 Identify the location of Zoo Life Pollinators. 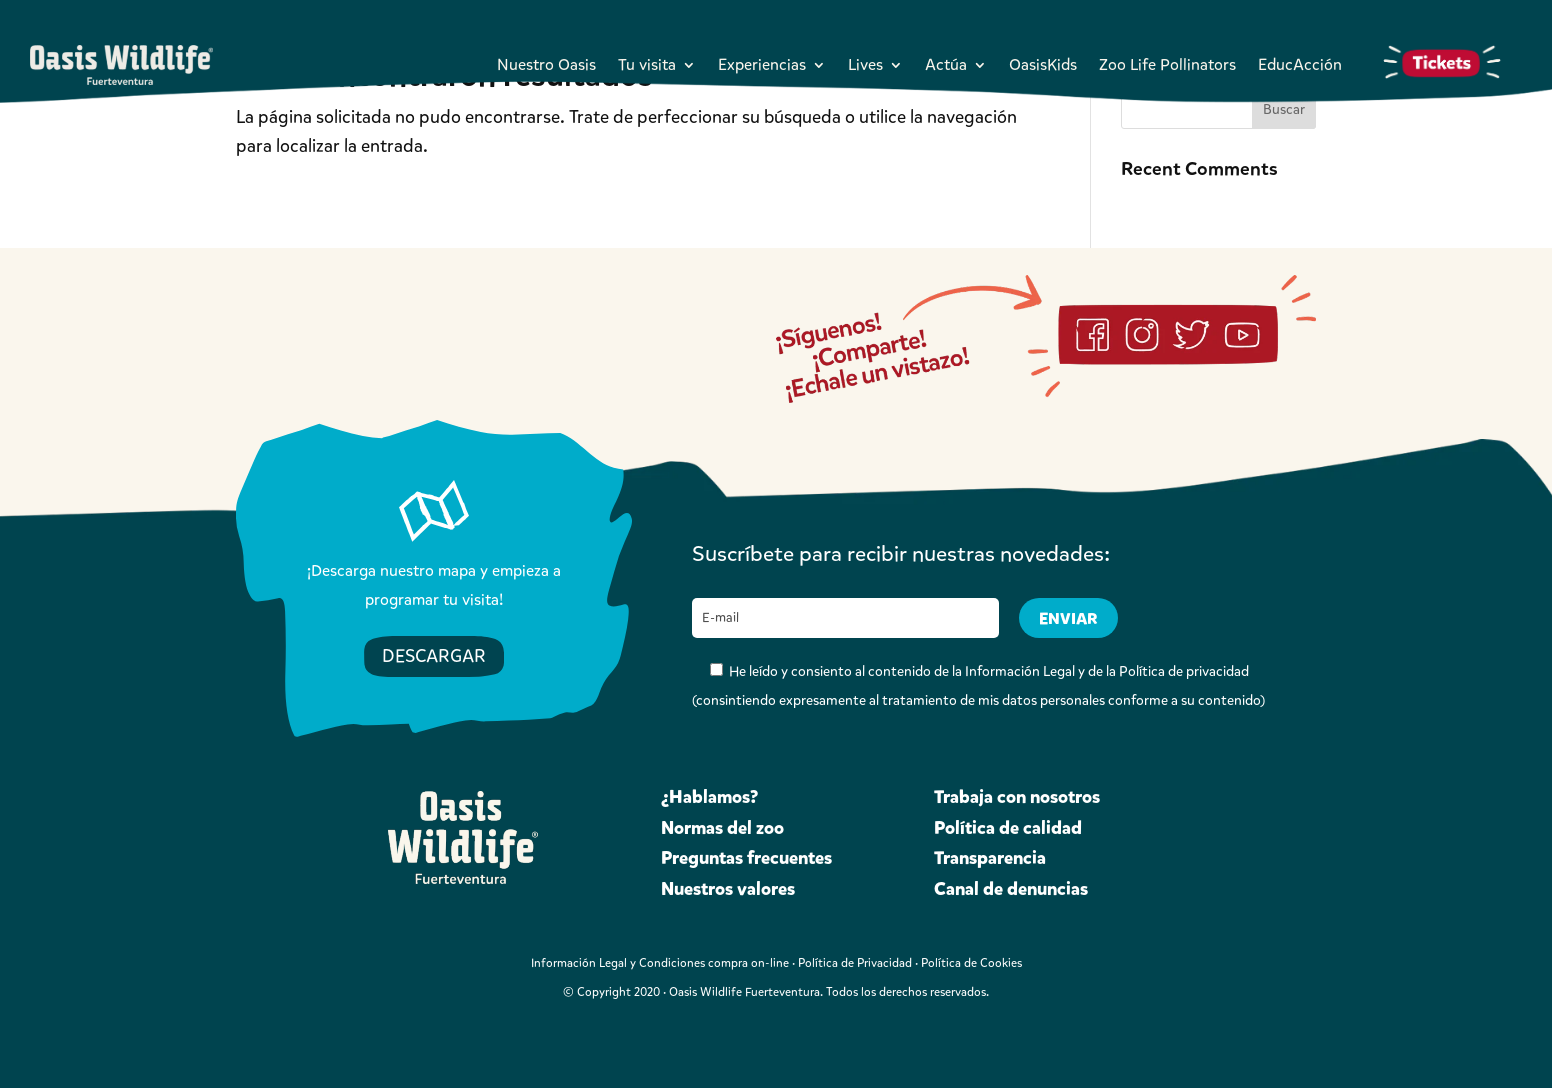
(1167, 64).